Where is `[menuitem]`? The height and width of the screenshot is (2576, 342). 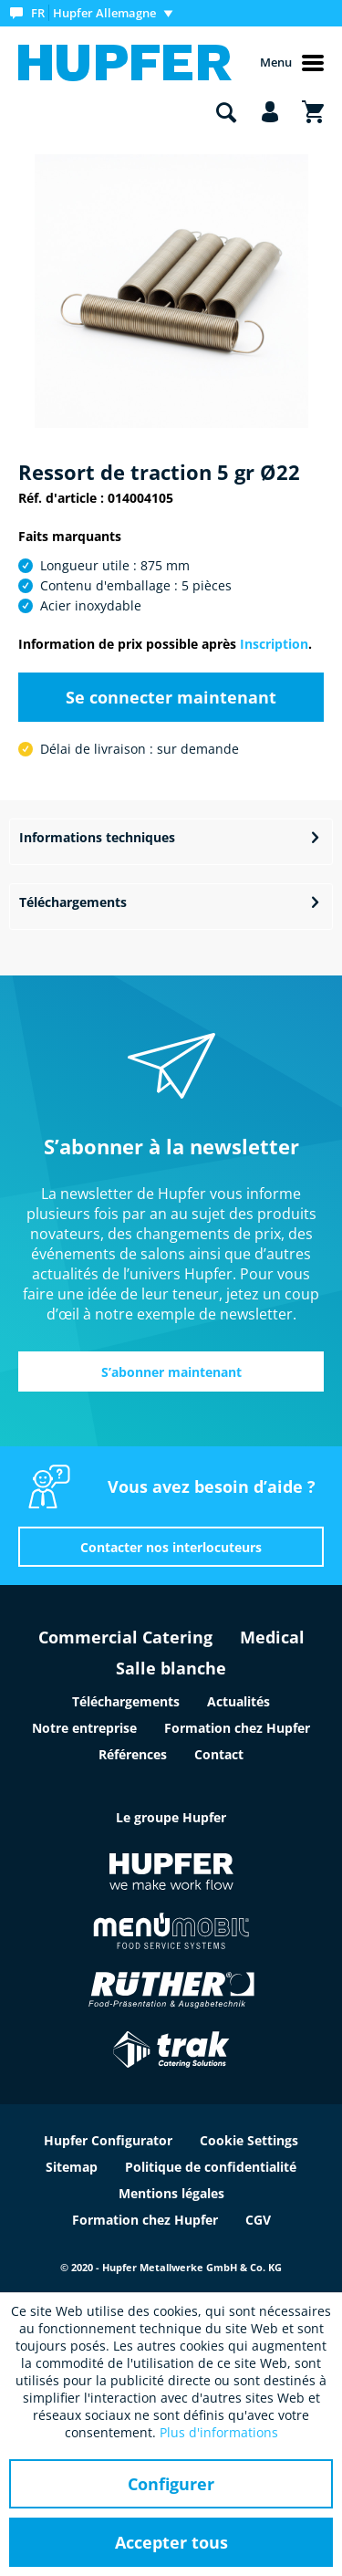 [menuitem] is located at coordinates (95, 13).